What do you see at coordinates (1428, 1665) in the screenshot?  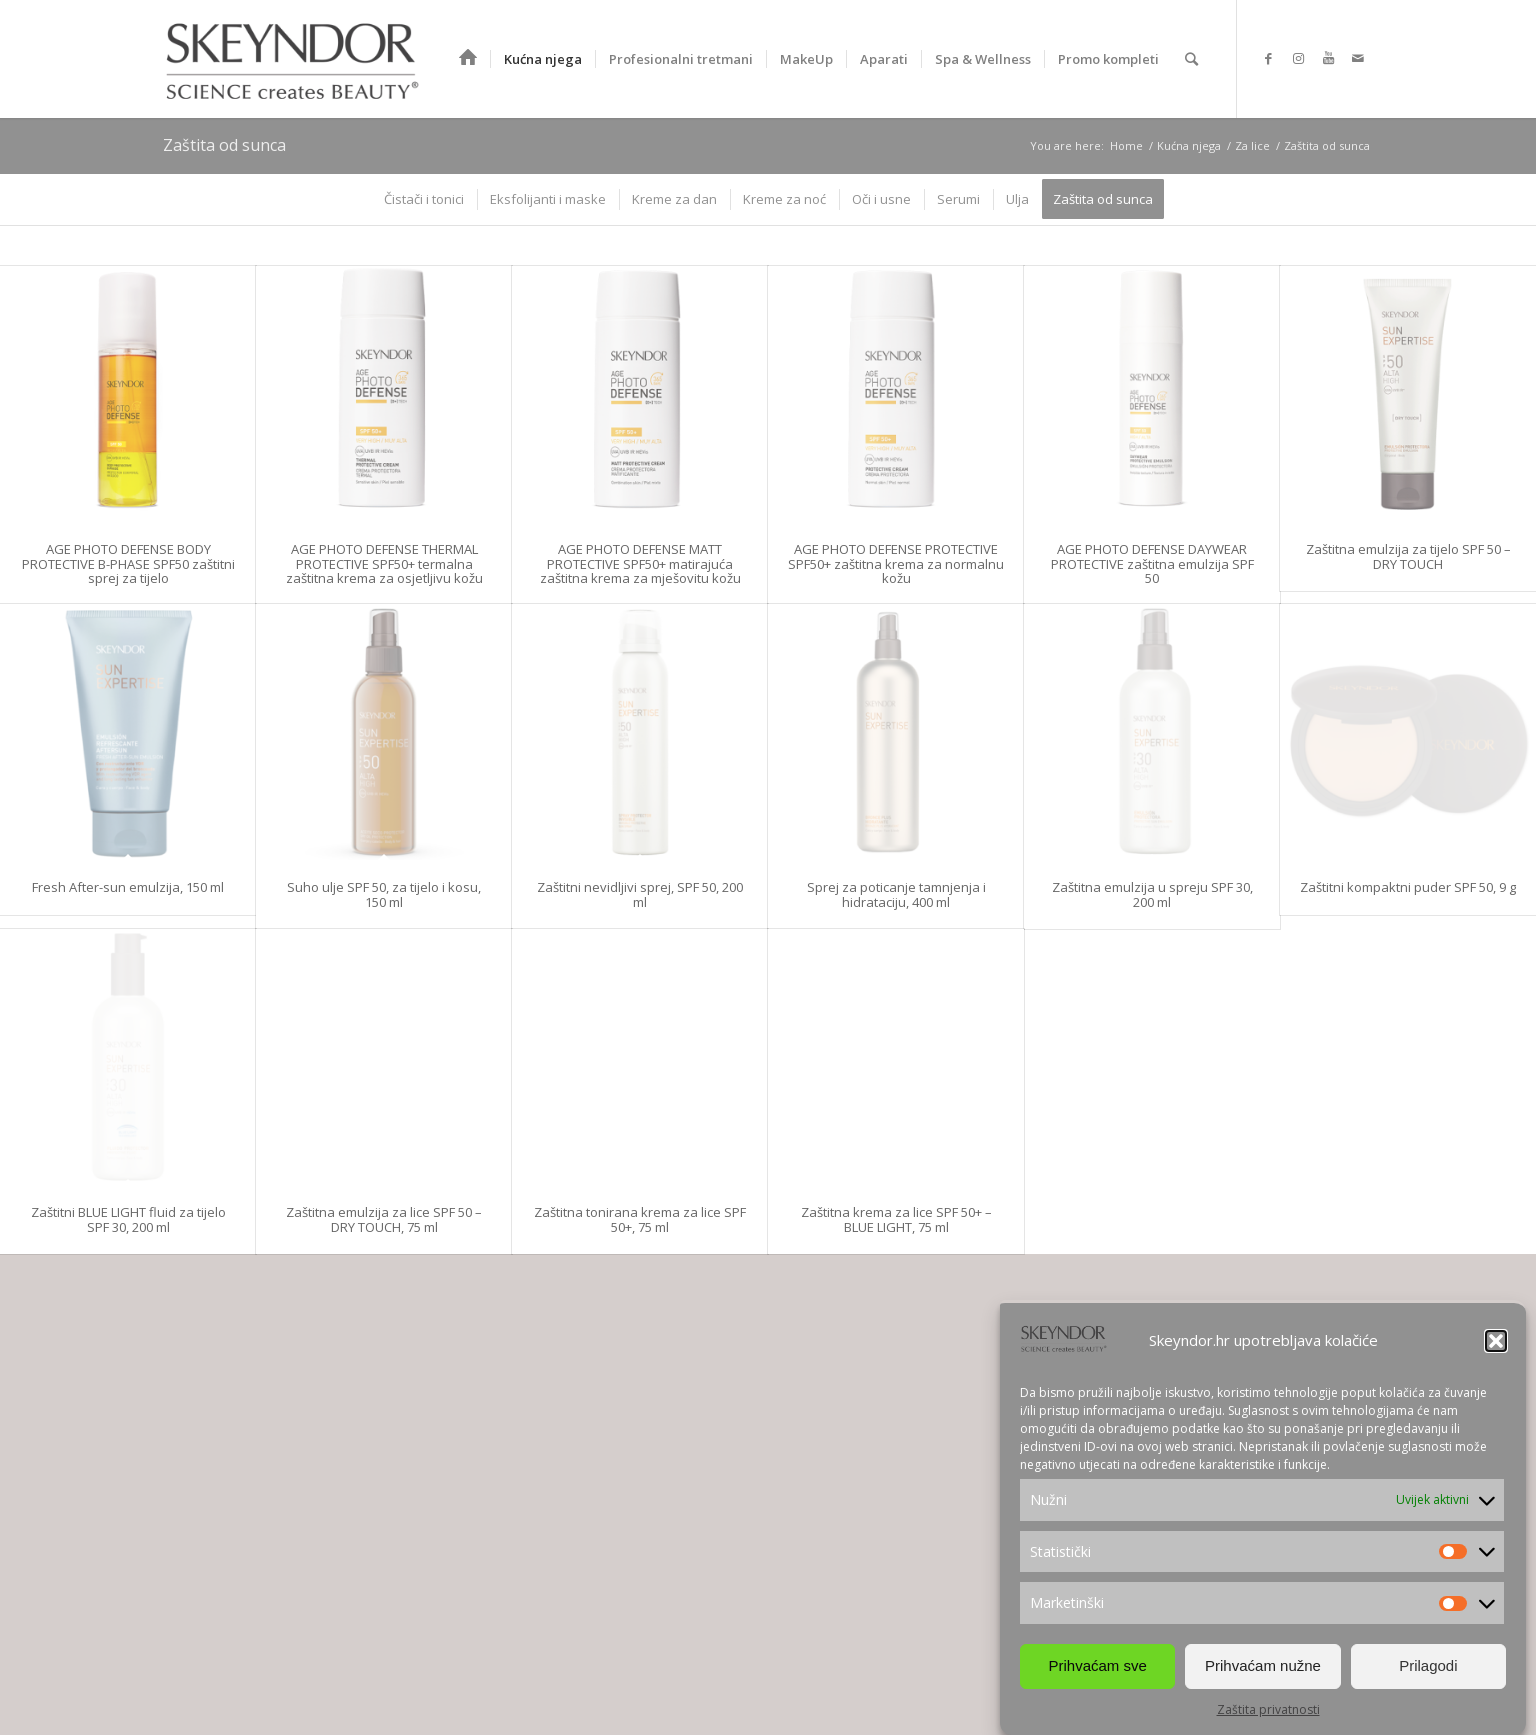 I see `Prilagodi` at bounding box center [1428, 1665].